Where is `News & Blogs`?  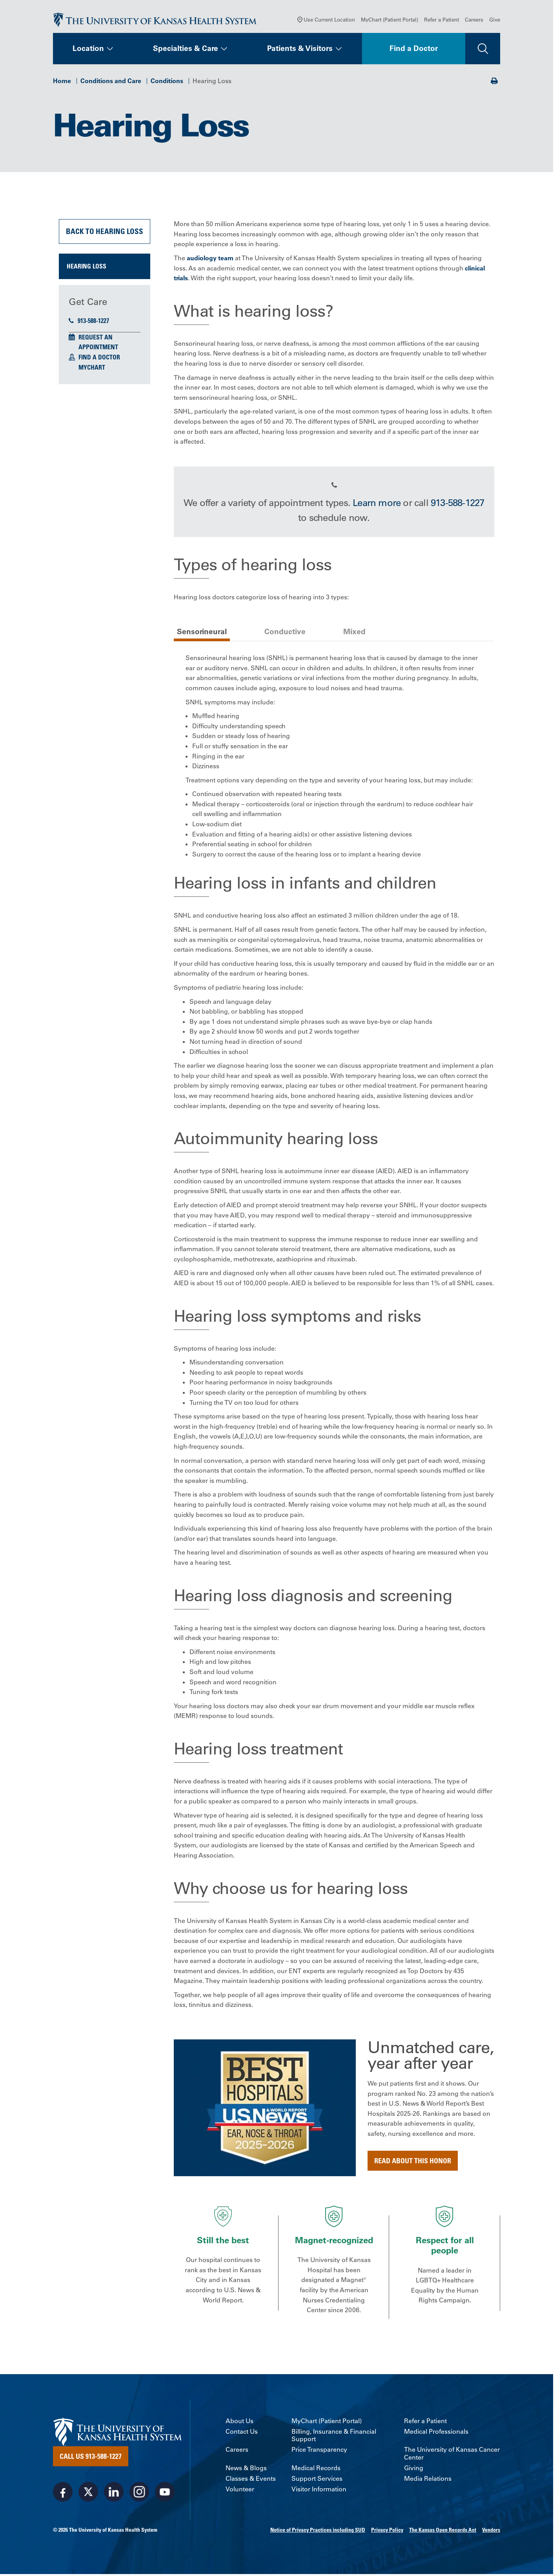 News & Blogs is located at coordinates (246, 2469).